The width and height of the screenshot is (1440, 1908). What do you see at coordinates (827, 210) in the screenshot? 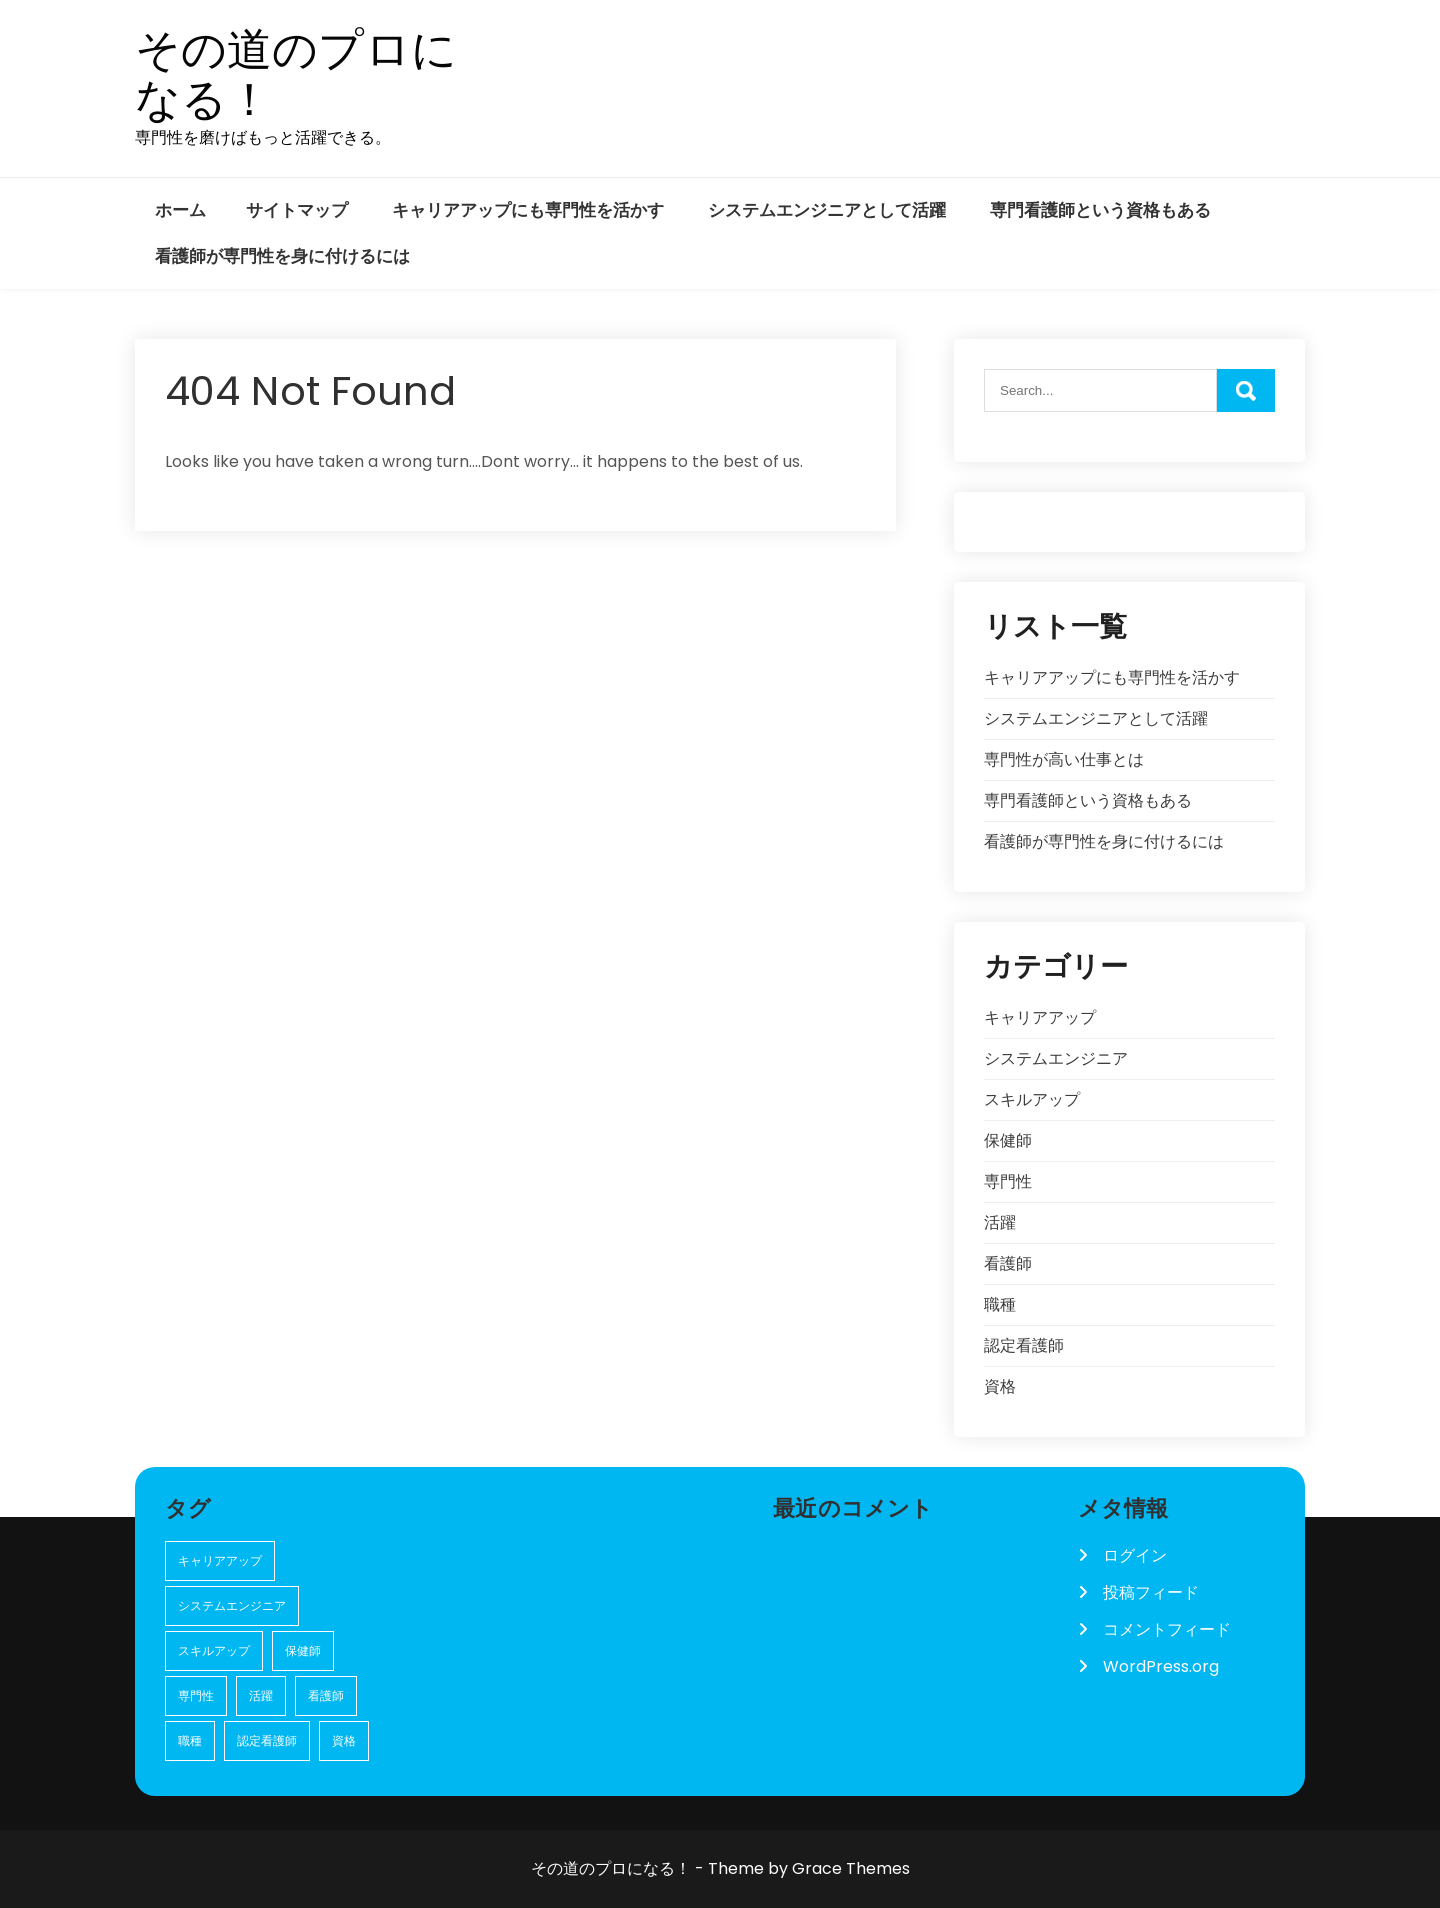
I see `システムエンジニアとして活躍` at bounding box center [827, 210].